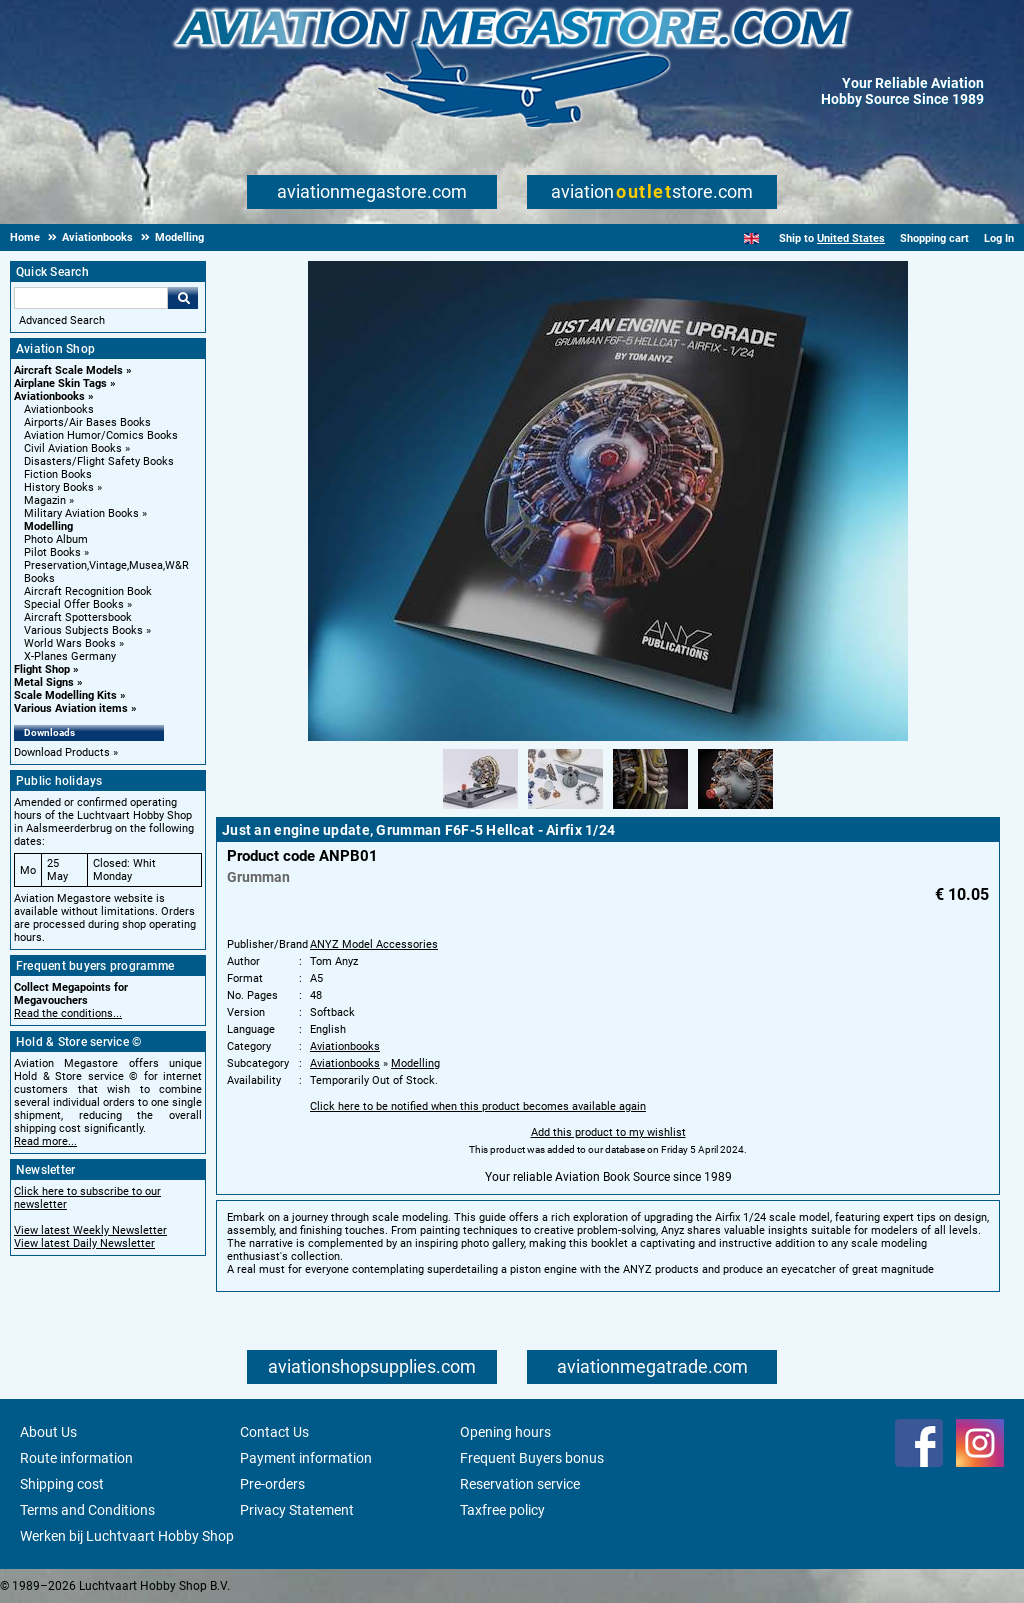 The height and width of the screenshot is (1603, 1024). I want to click on Contact Us, so click(274, 1432).